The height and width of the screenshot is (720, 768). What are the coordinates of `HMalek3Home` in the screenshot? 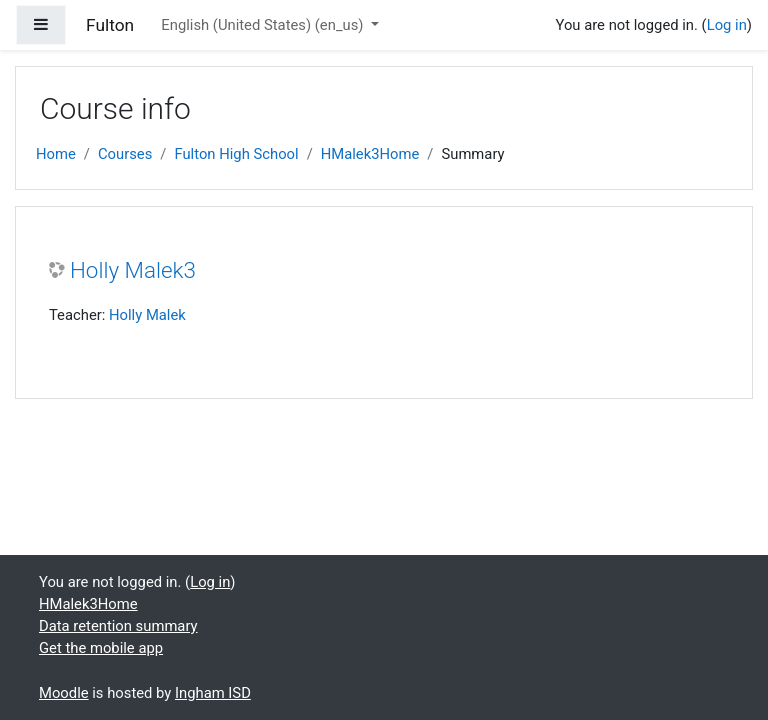 It's located at (370, 154).